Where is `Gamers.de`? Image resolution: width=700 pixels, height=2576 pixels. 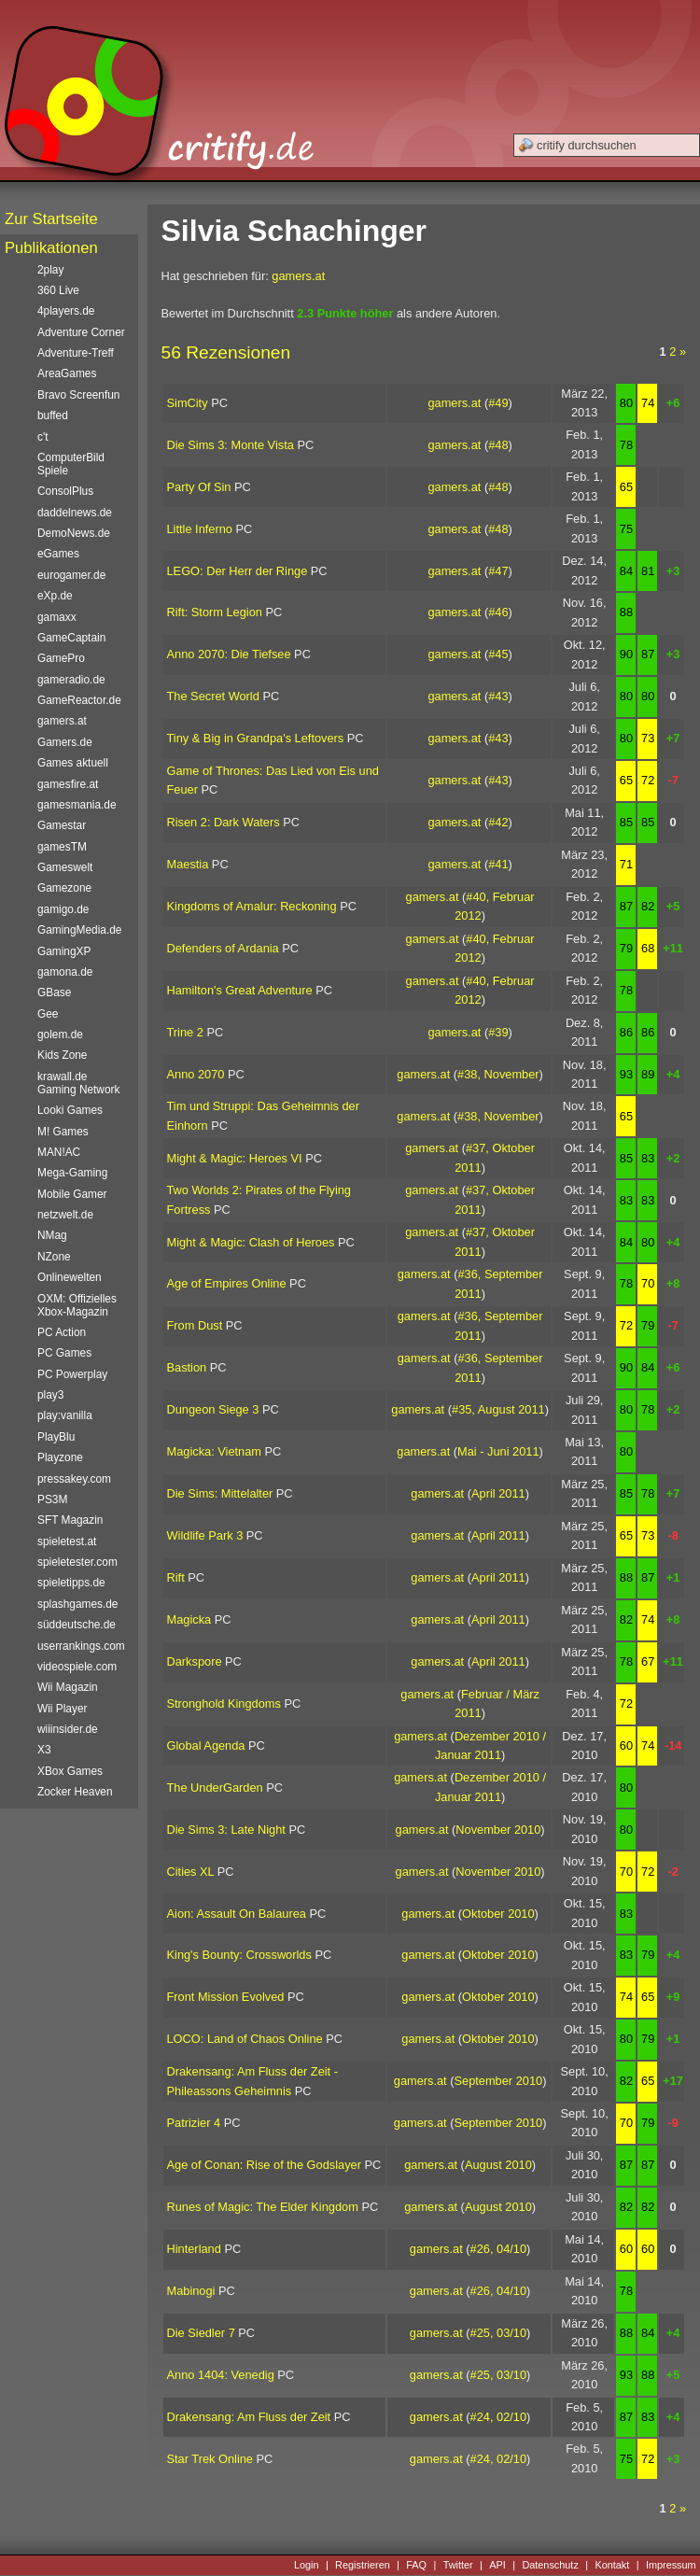 Gamers.de is located at coordinates (64, 742).